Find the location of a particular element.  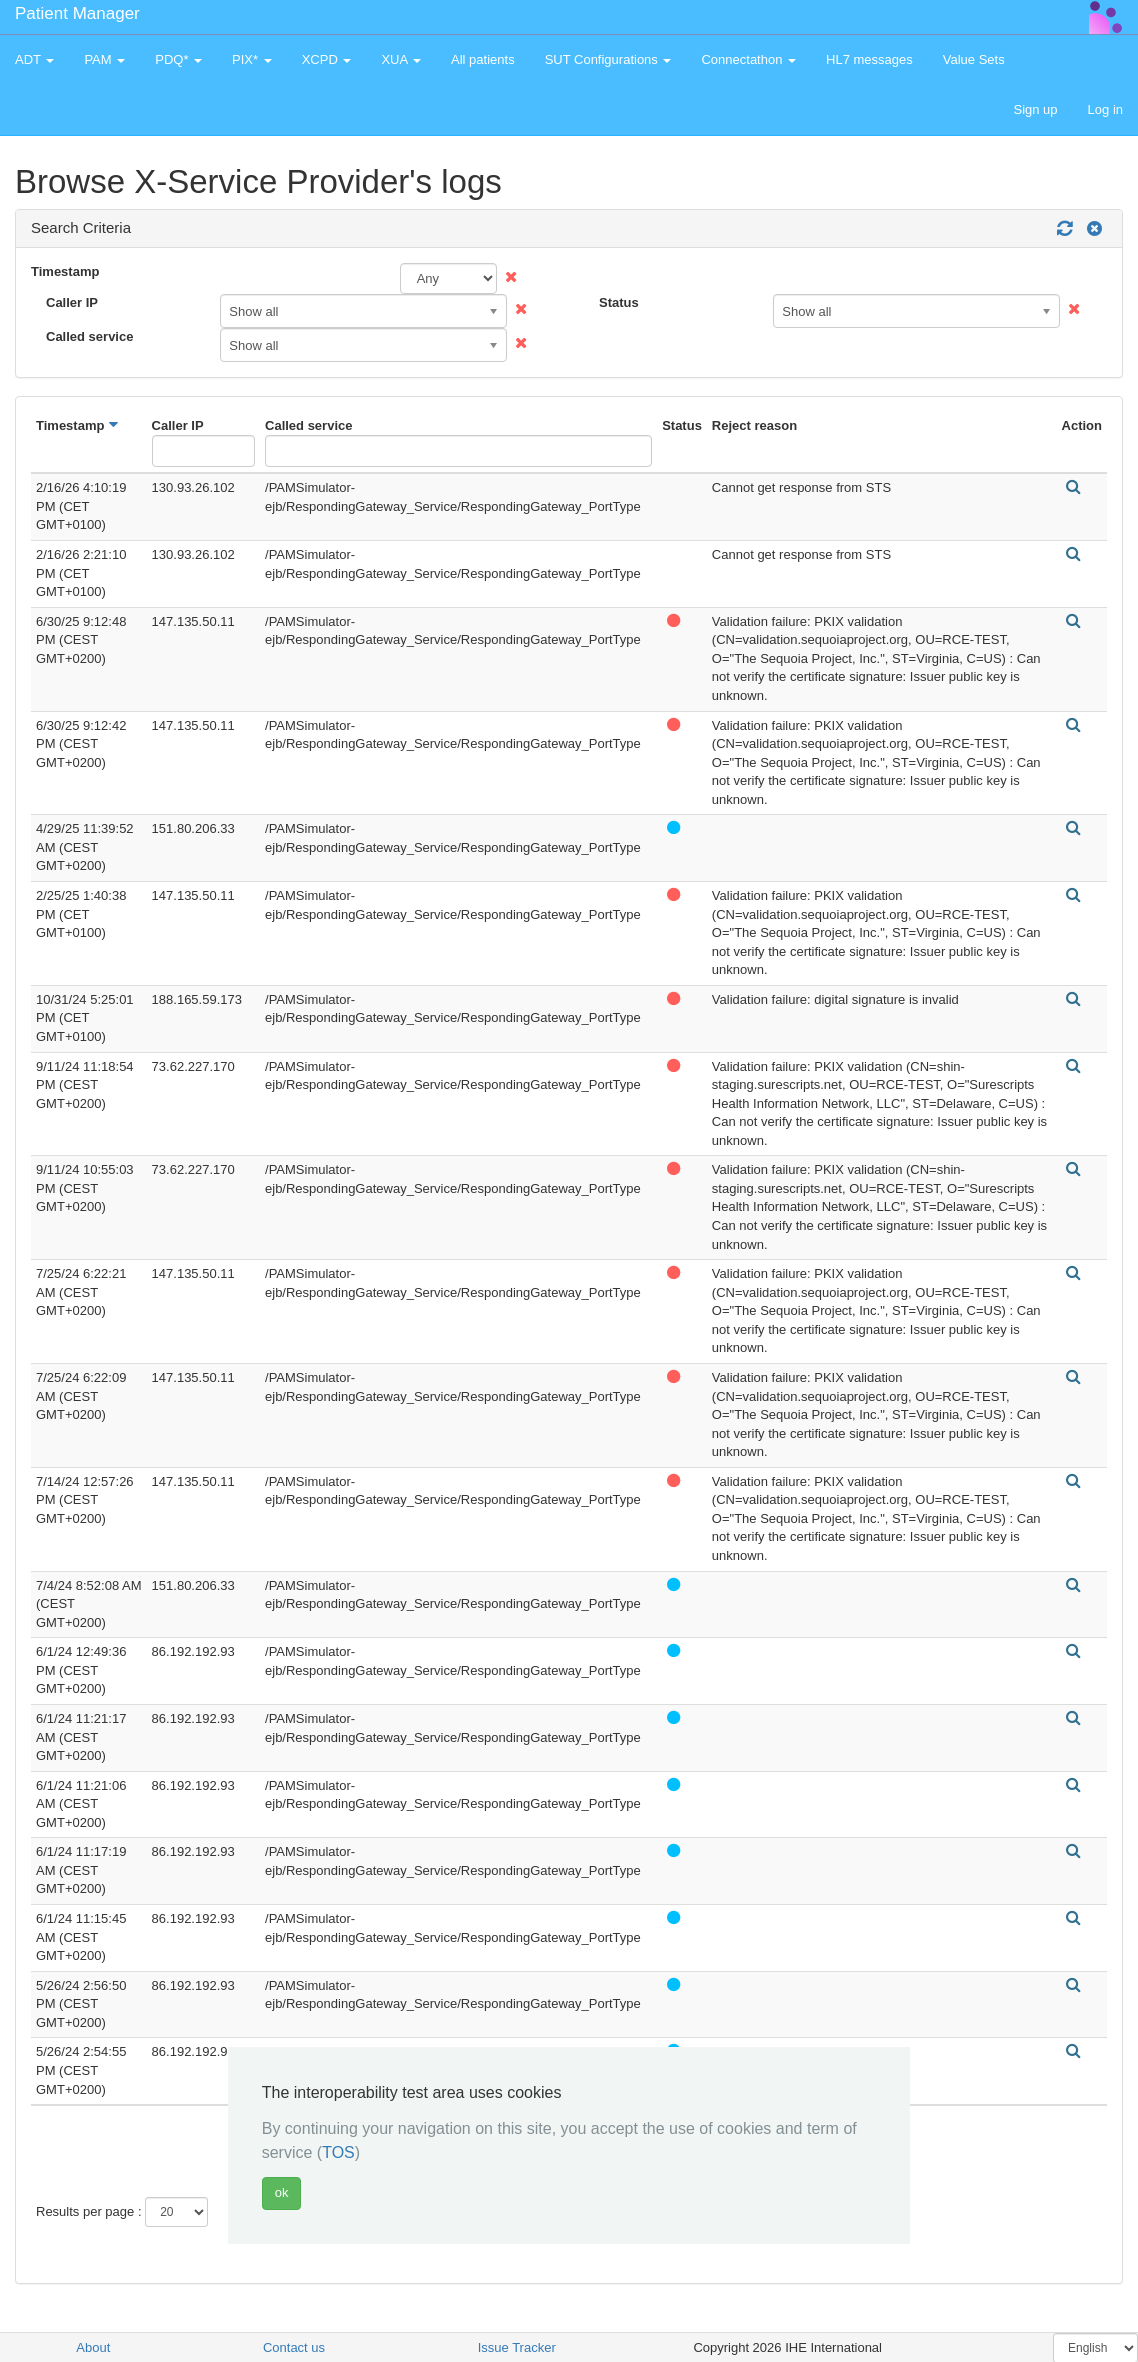

Value Sets is located at coordinates (974, 59).